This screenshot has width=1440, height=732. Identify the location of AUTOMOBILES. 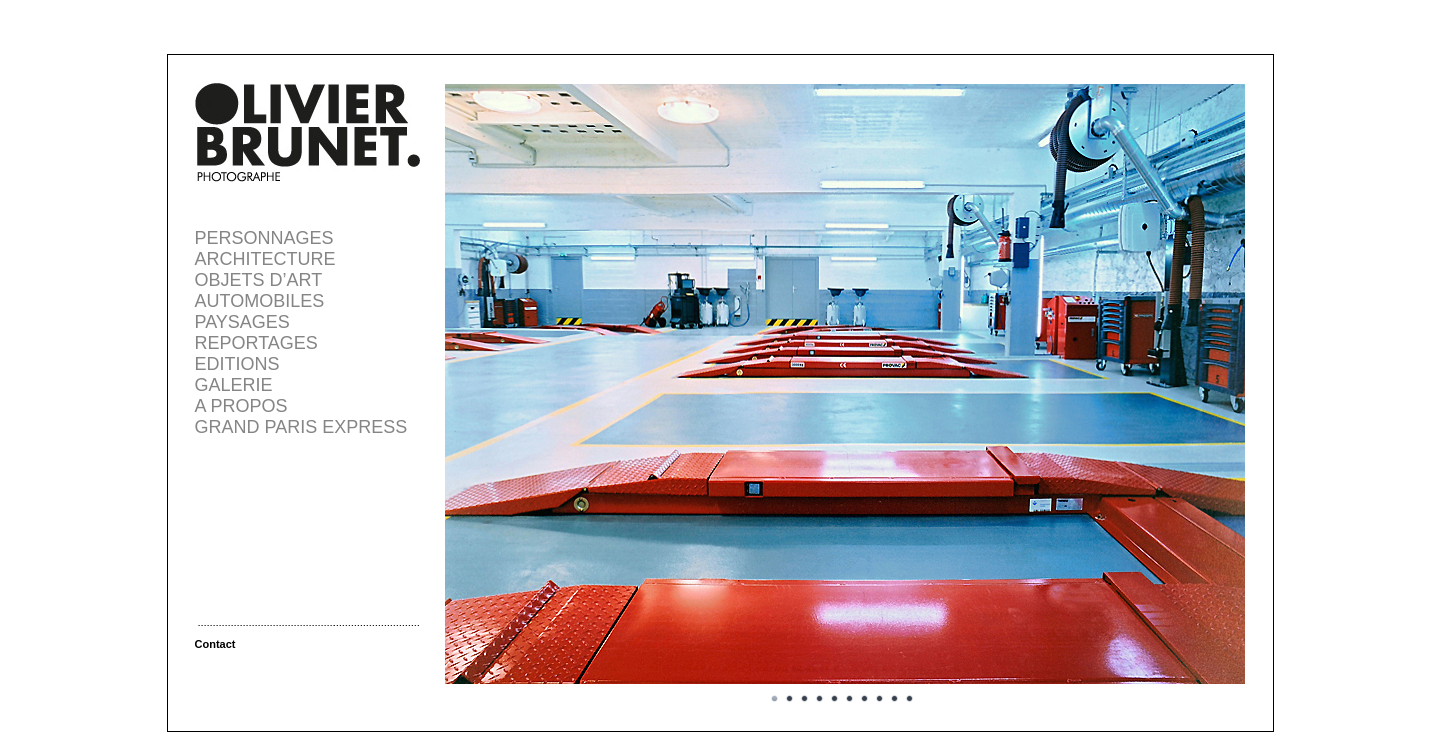
(260, 301).